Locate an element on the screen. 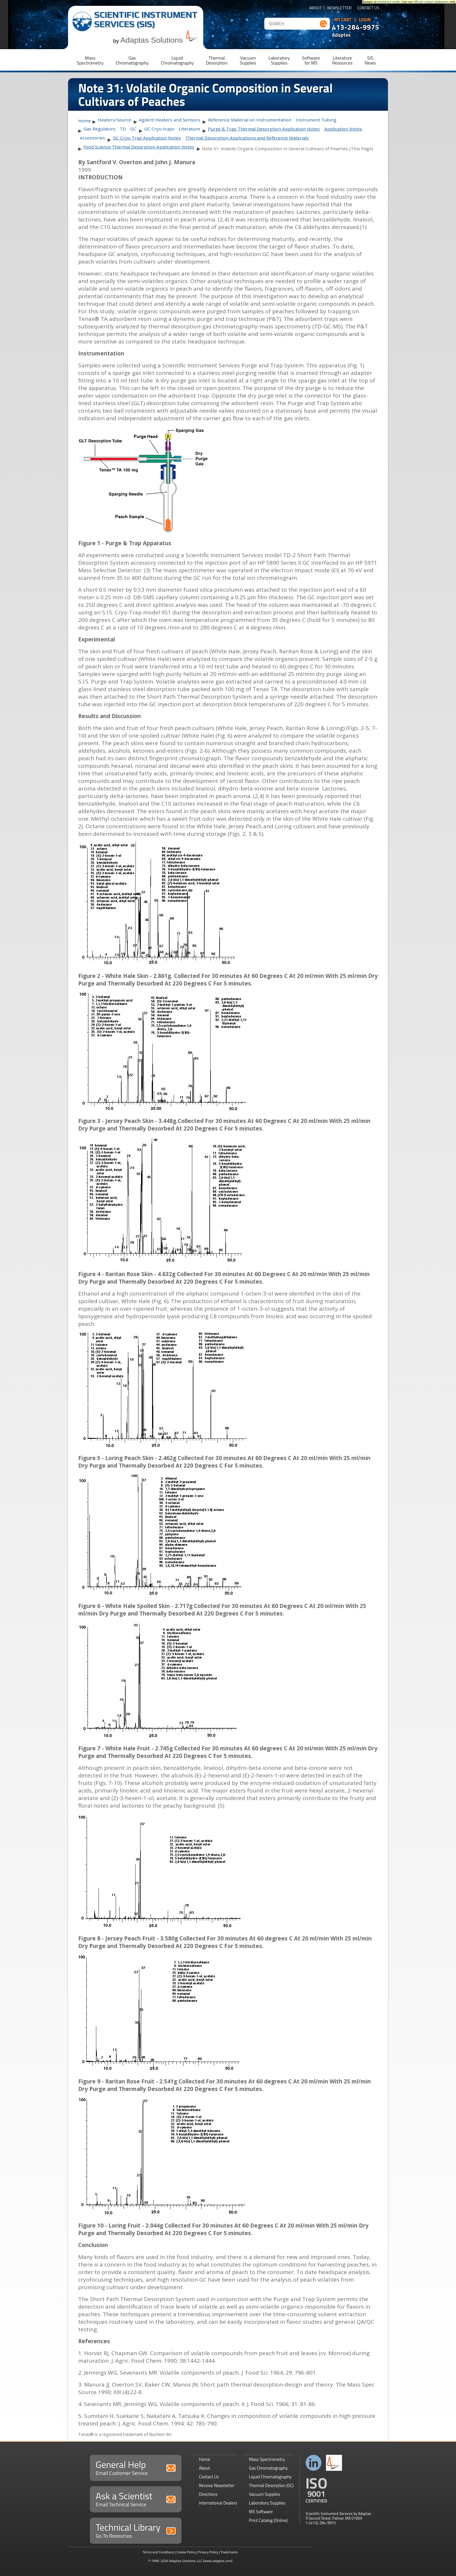  Thermal Desorption Applications and Reference Materials is located at coordinates (247, 138).